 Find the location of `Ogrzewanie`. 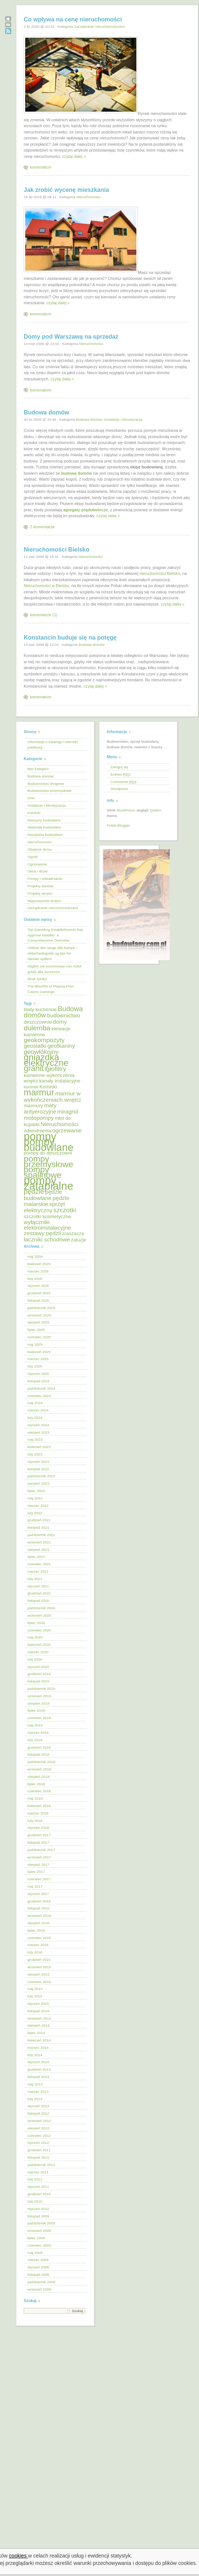

Ogrzewanie is located at coordinates (37, 864).